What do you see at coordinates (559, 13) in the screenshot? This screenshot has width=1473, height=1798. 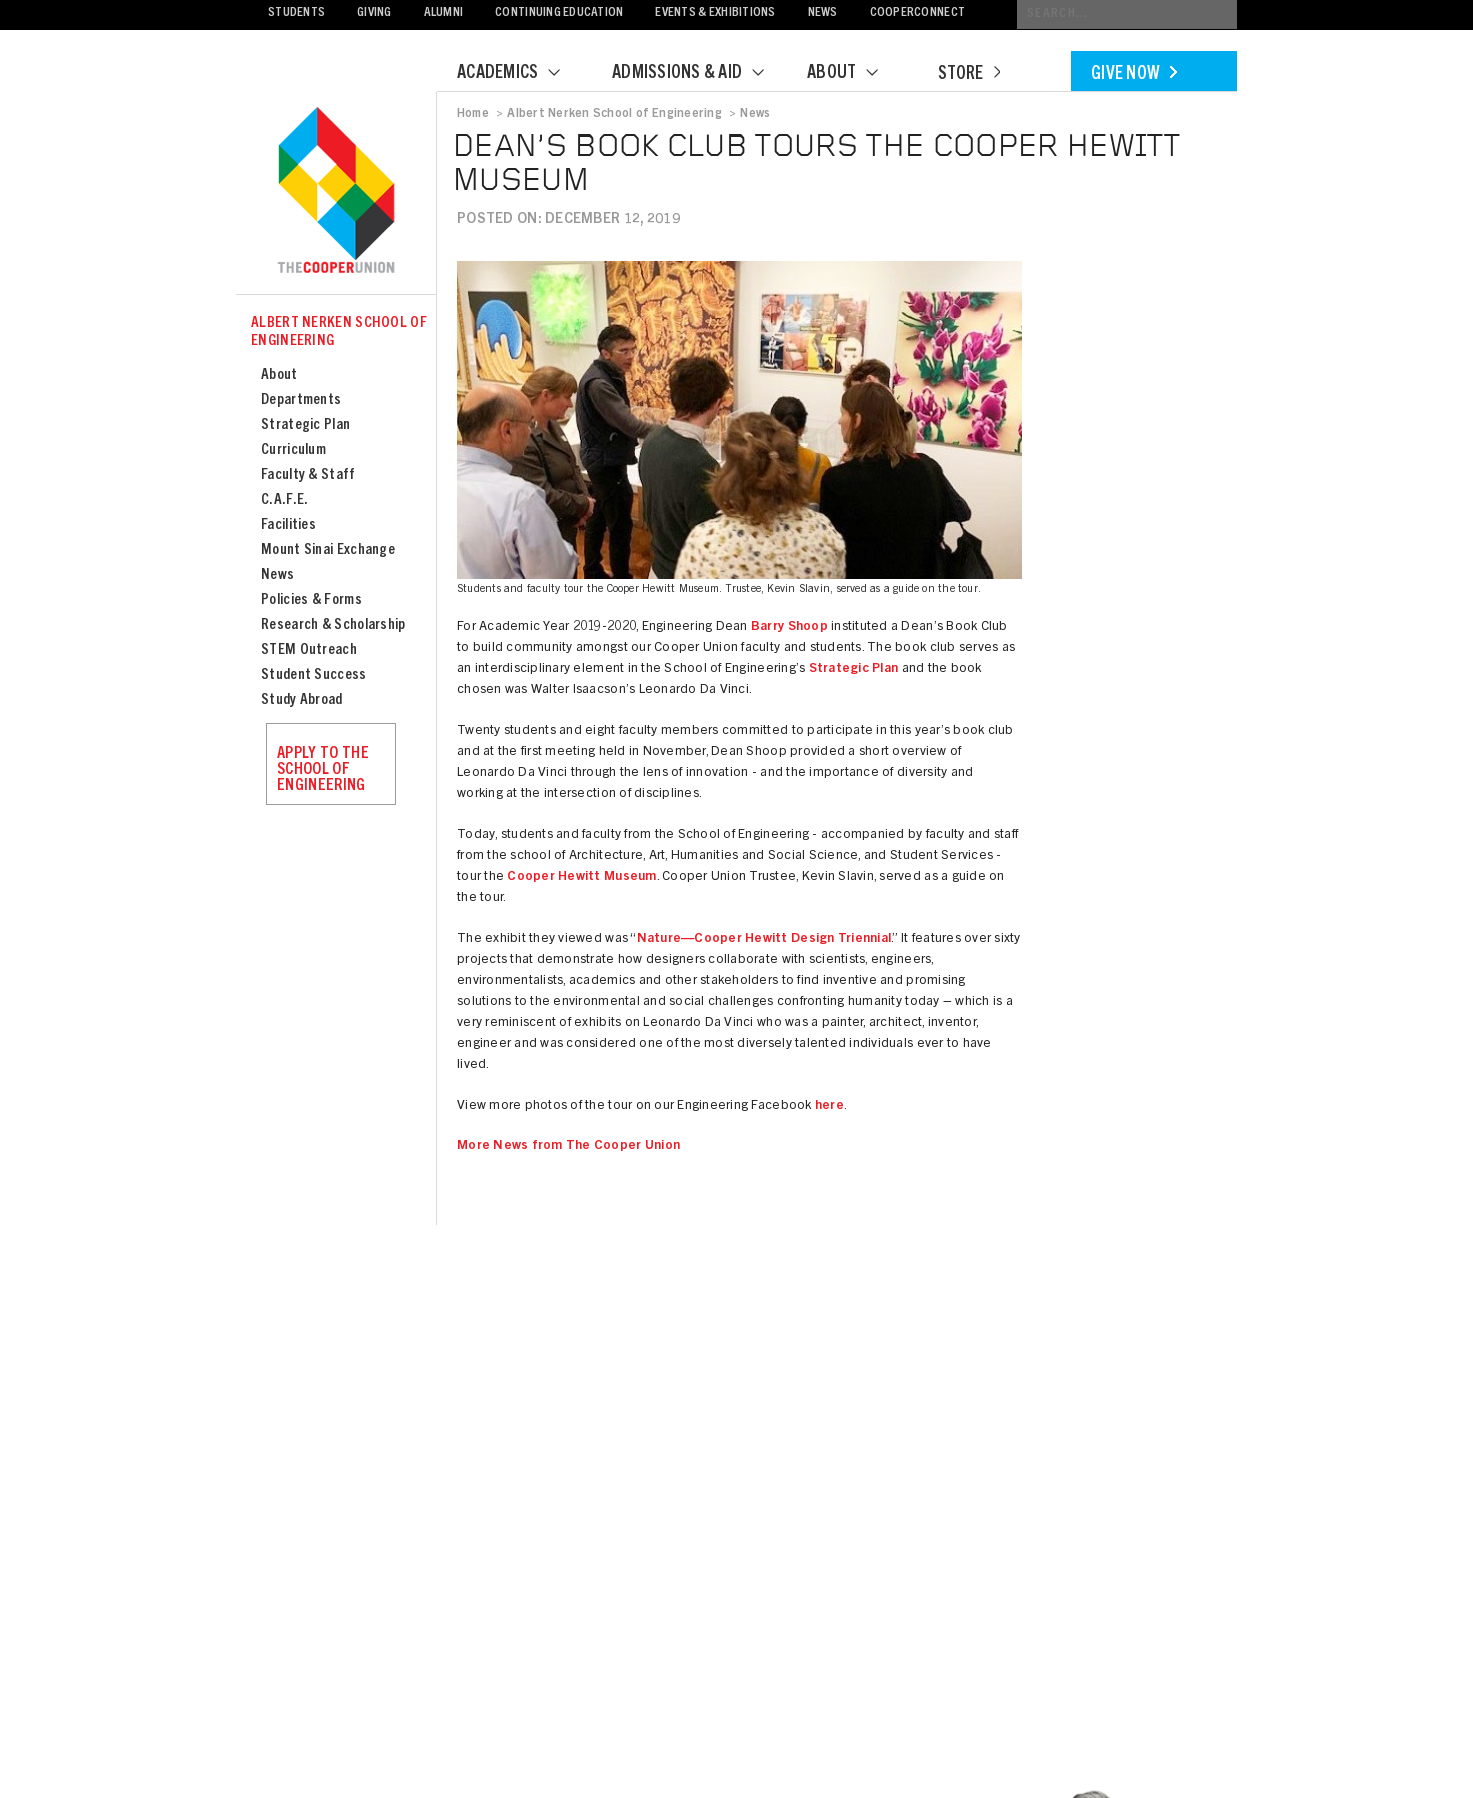 I see `Continuing Education` at bounding box center [559, 13].